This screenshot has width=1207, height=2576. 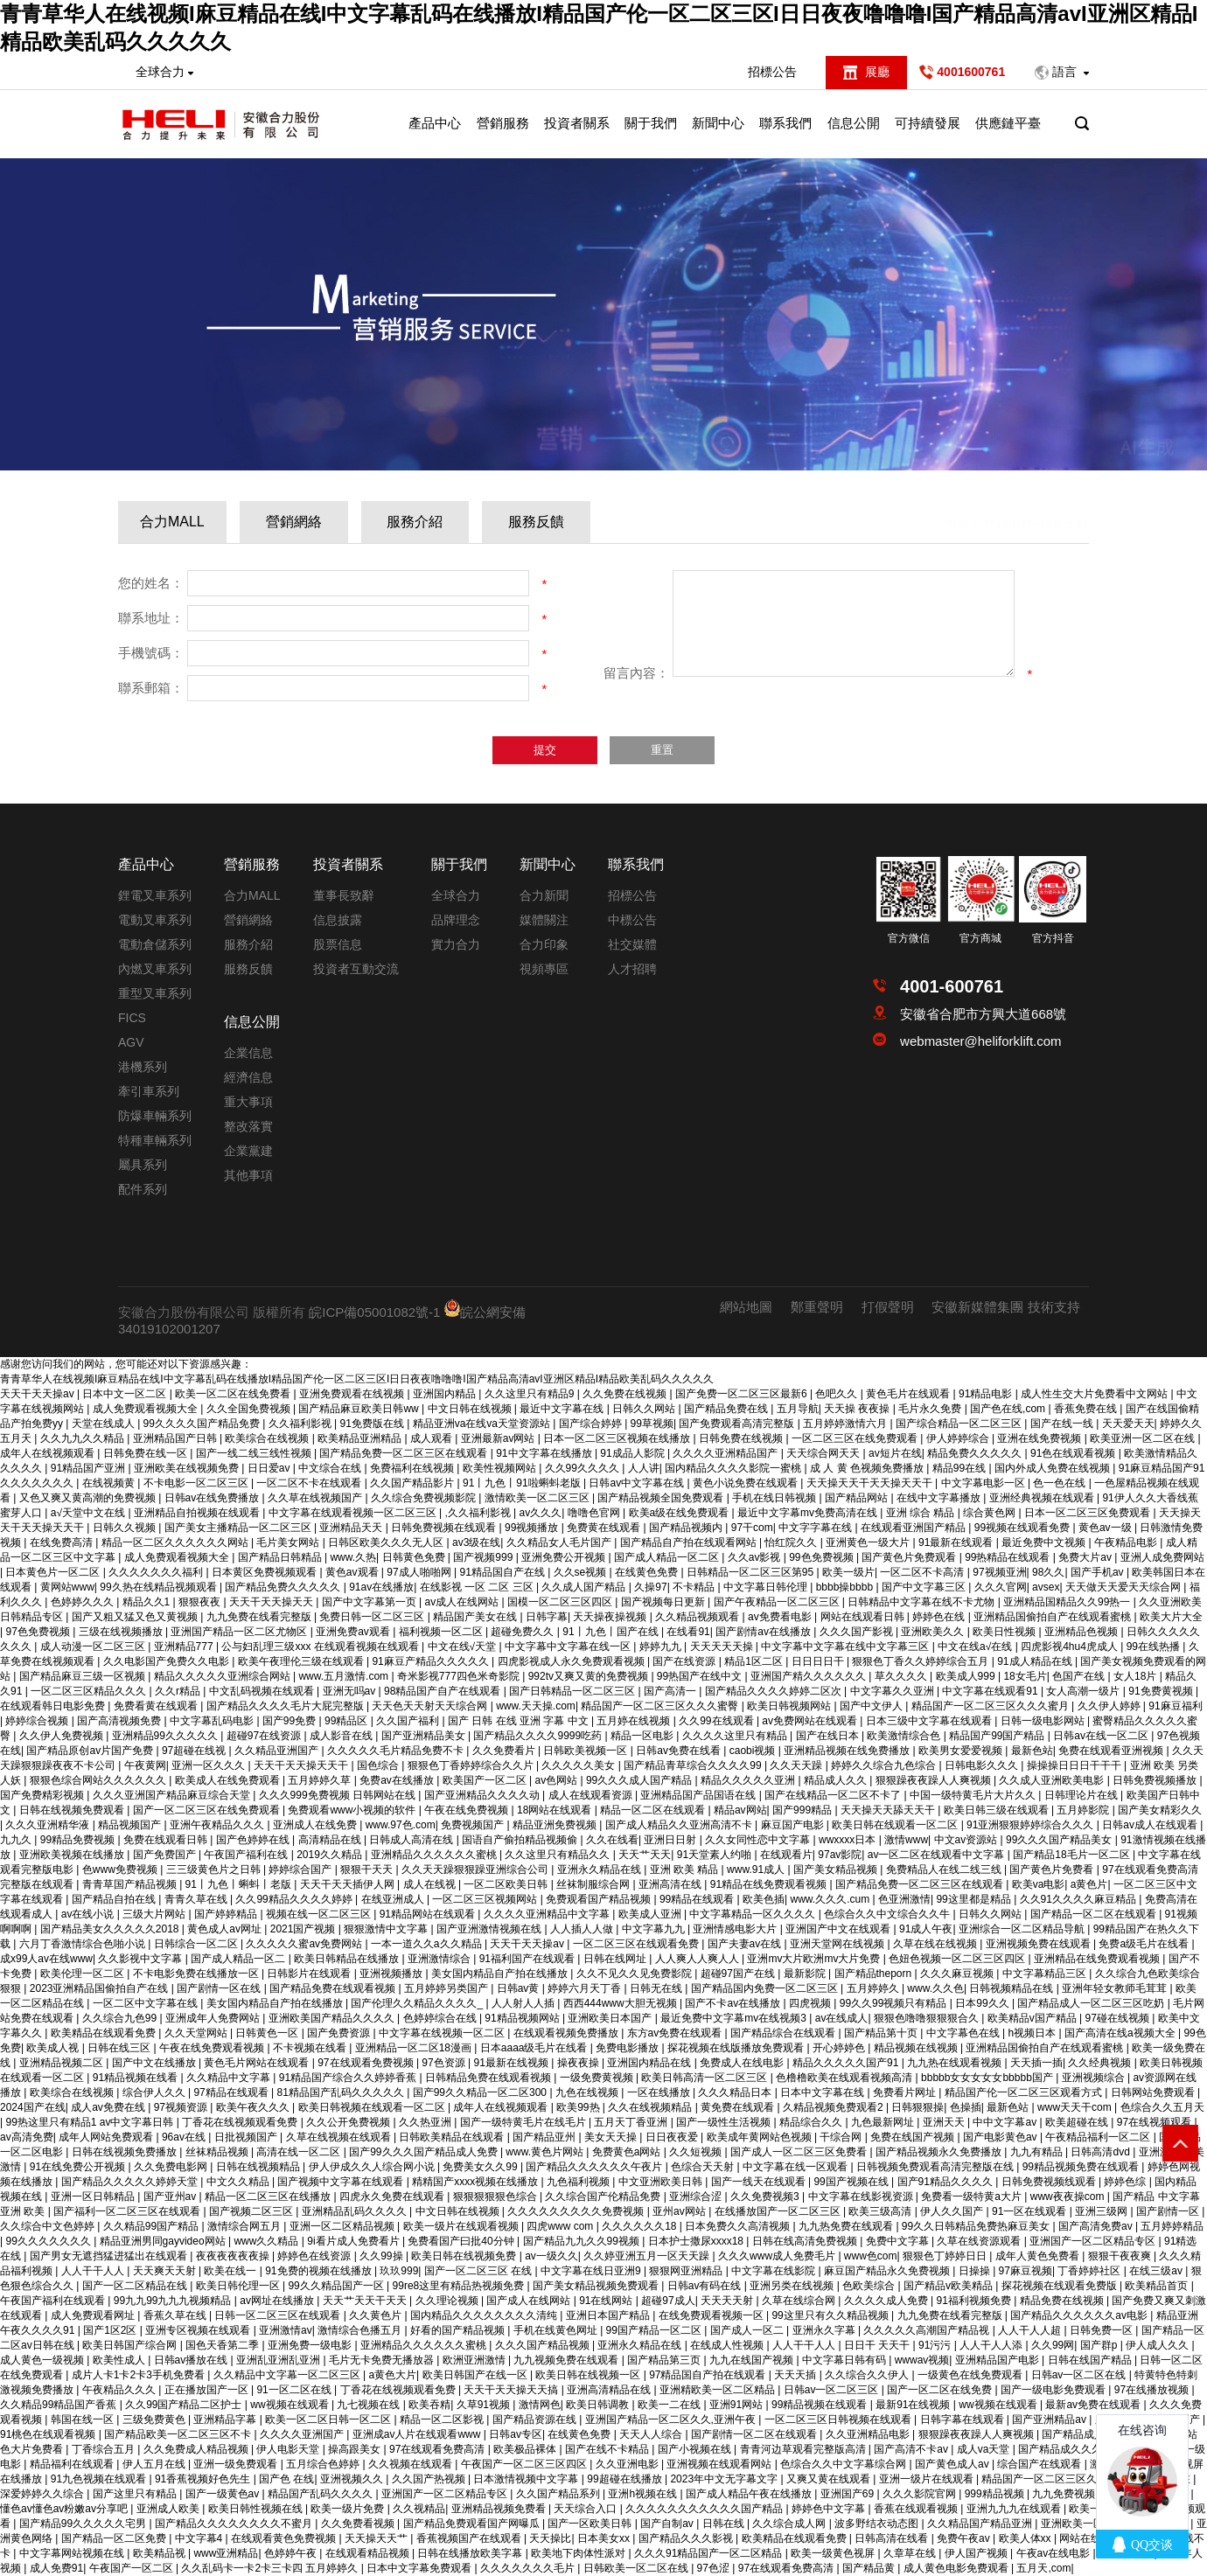 What do you see at coordinates (65, 2509) in the screenshot?
I see `懂色av懂色av粉嫩av分享吧` at bounding box center [65, 2509].